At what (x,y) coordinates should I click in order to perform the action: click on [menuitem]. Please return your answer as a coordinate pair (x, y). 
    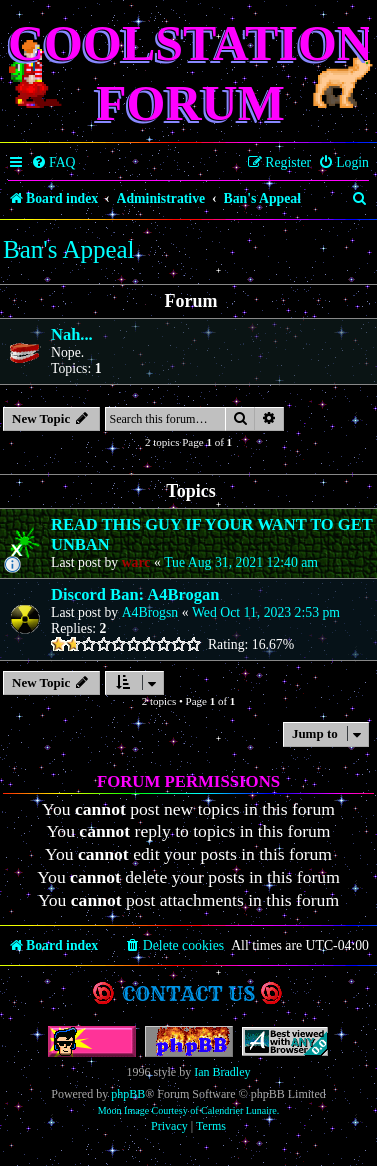
    Looking at the image, I should click on (53, 163).